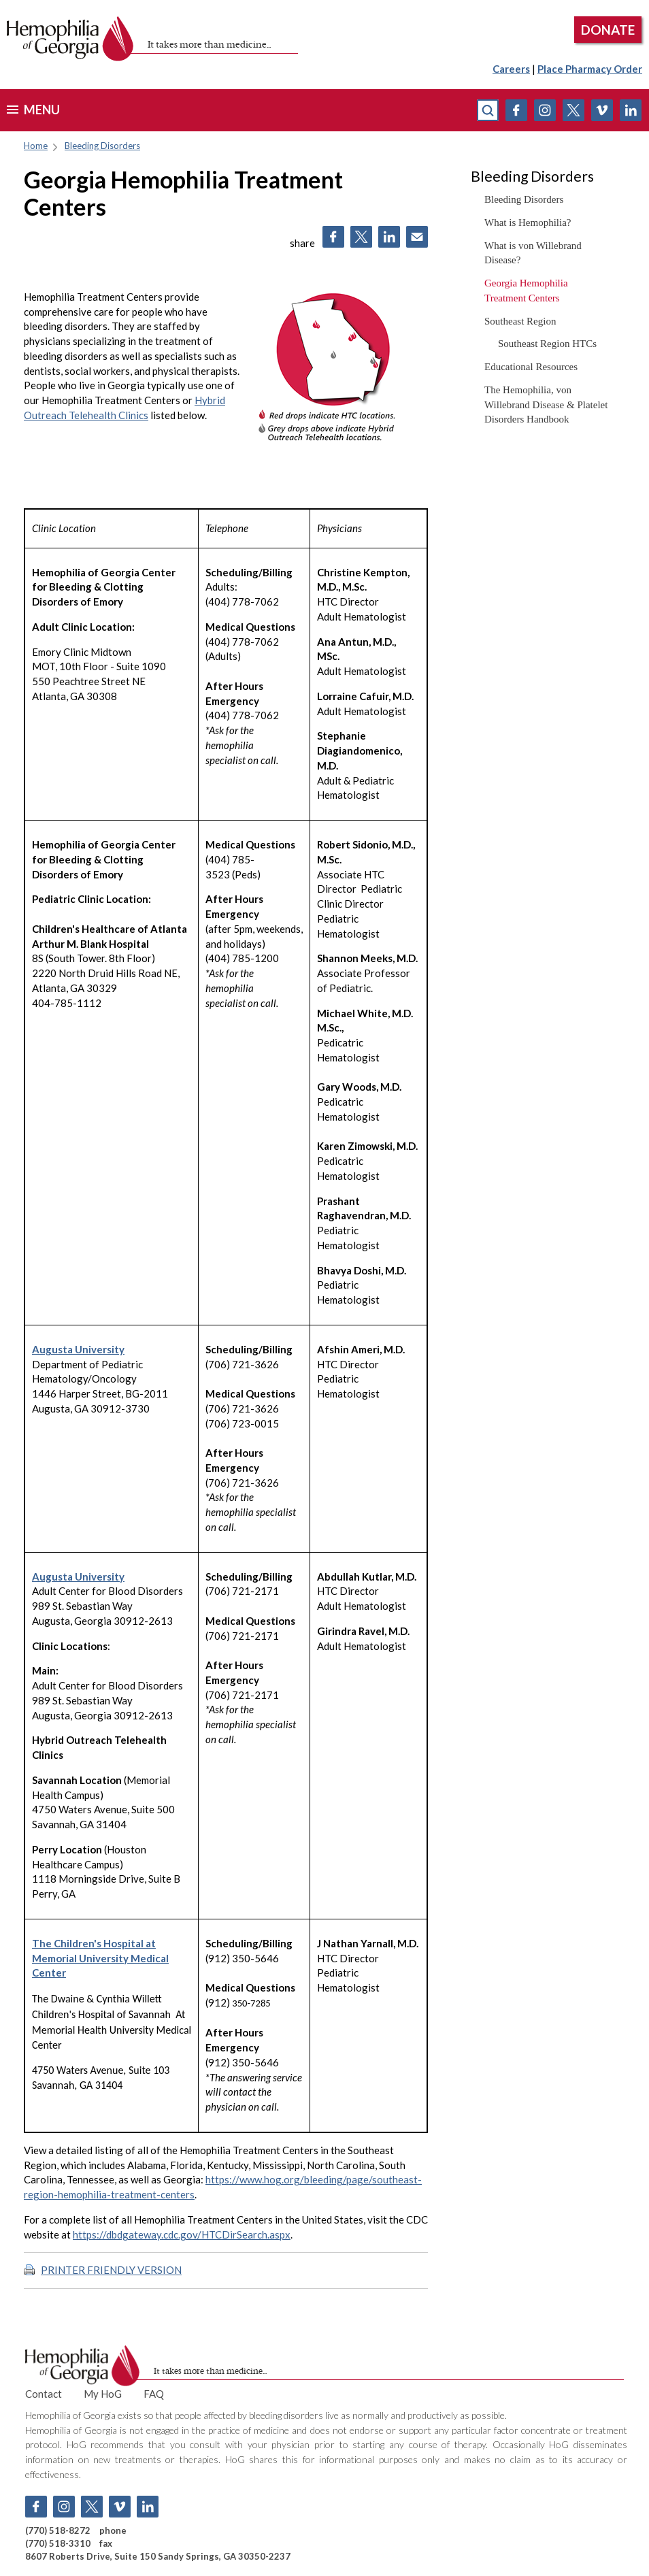 The height and width of the screenshot is (2576, 649). I want to click on DONATE, so click(608, 29).